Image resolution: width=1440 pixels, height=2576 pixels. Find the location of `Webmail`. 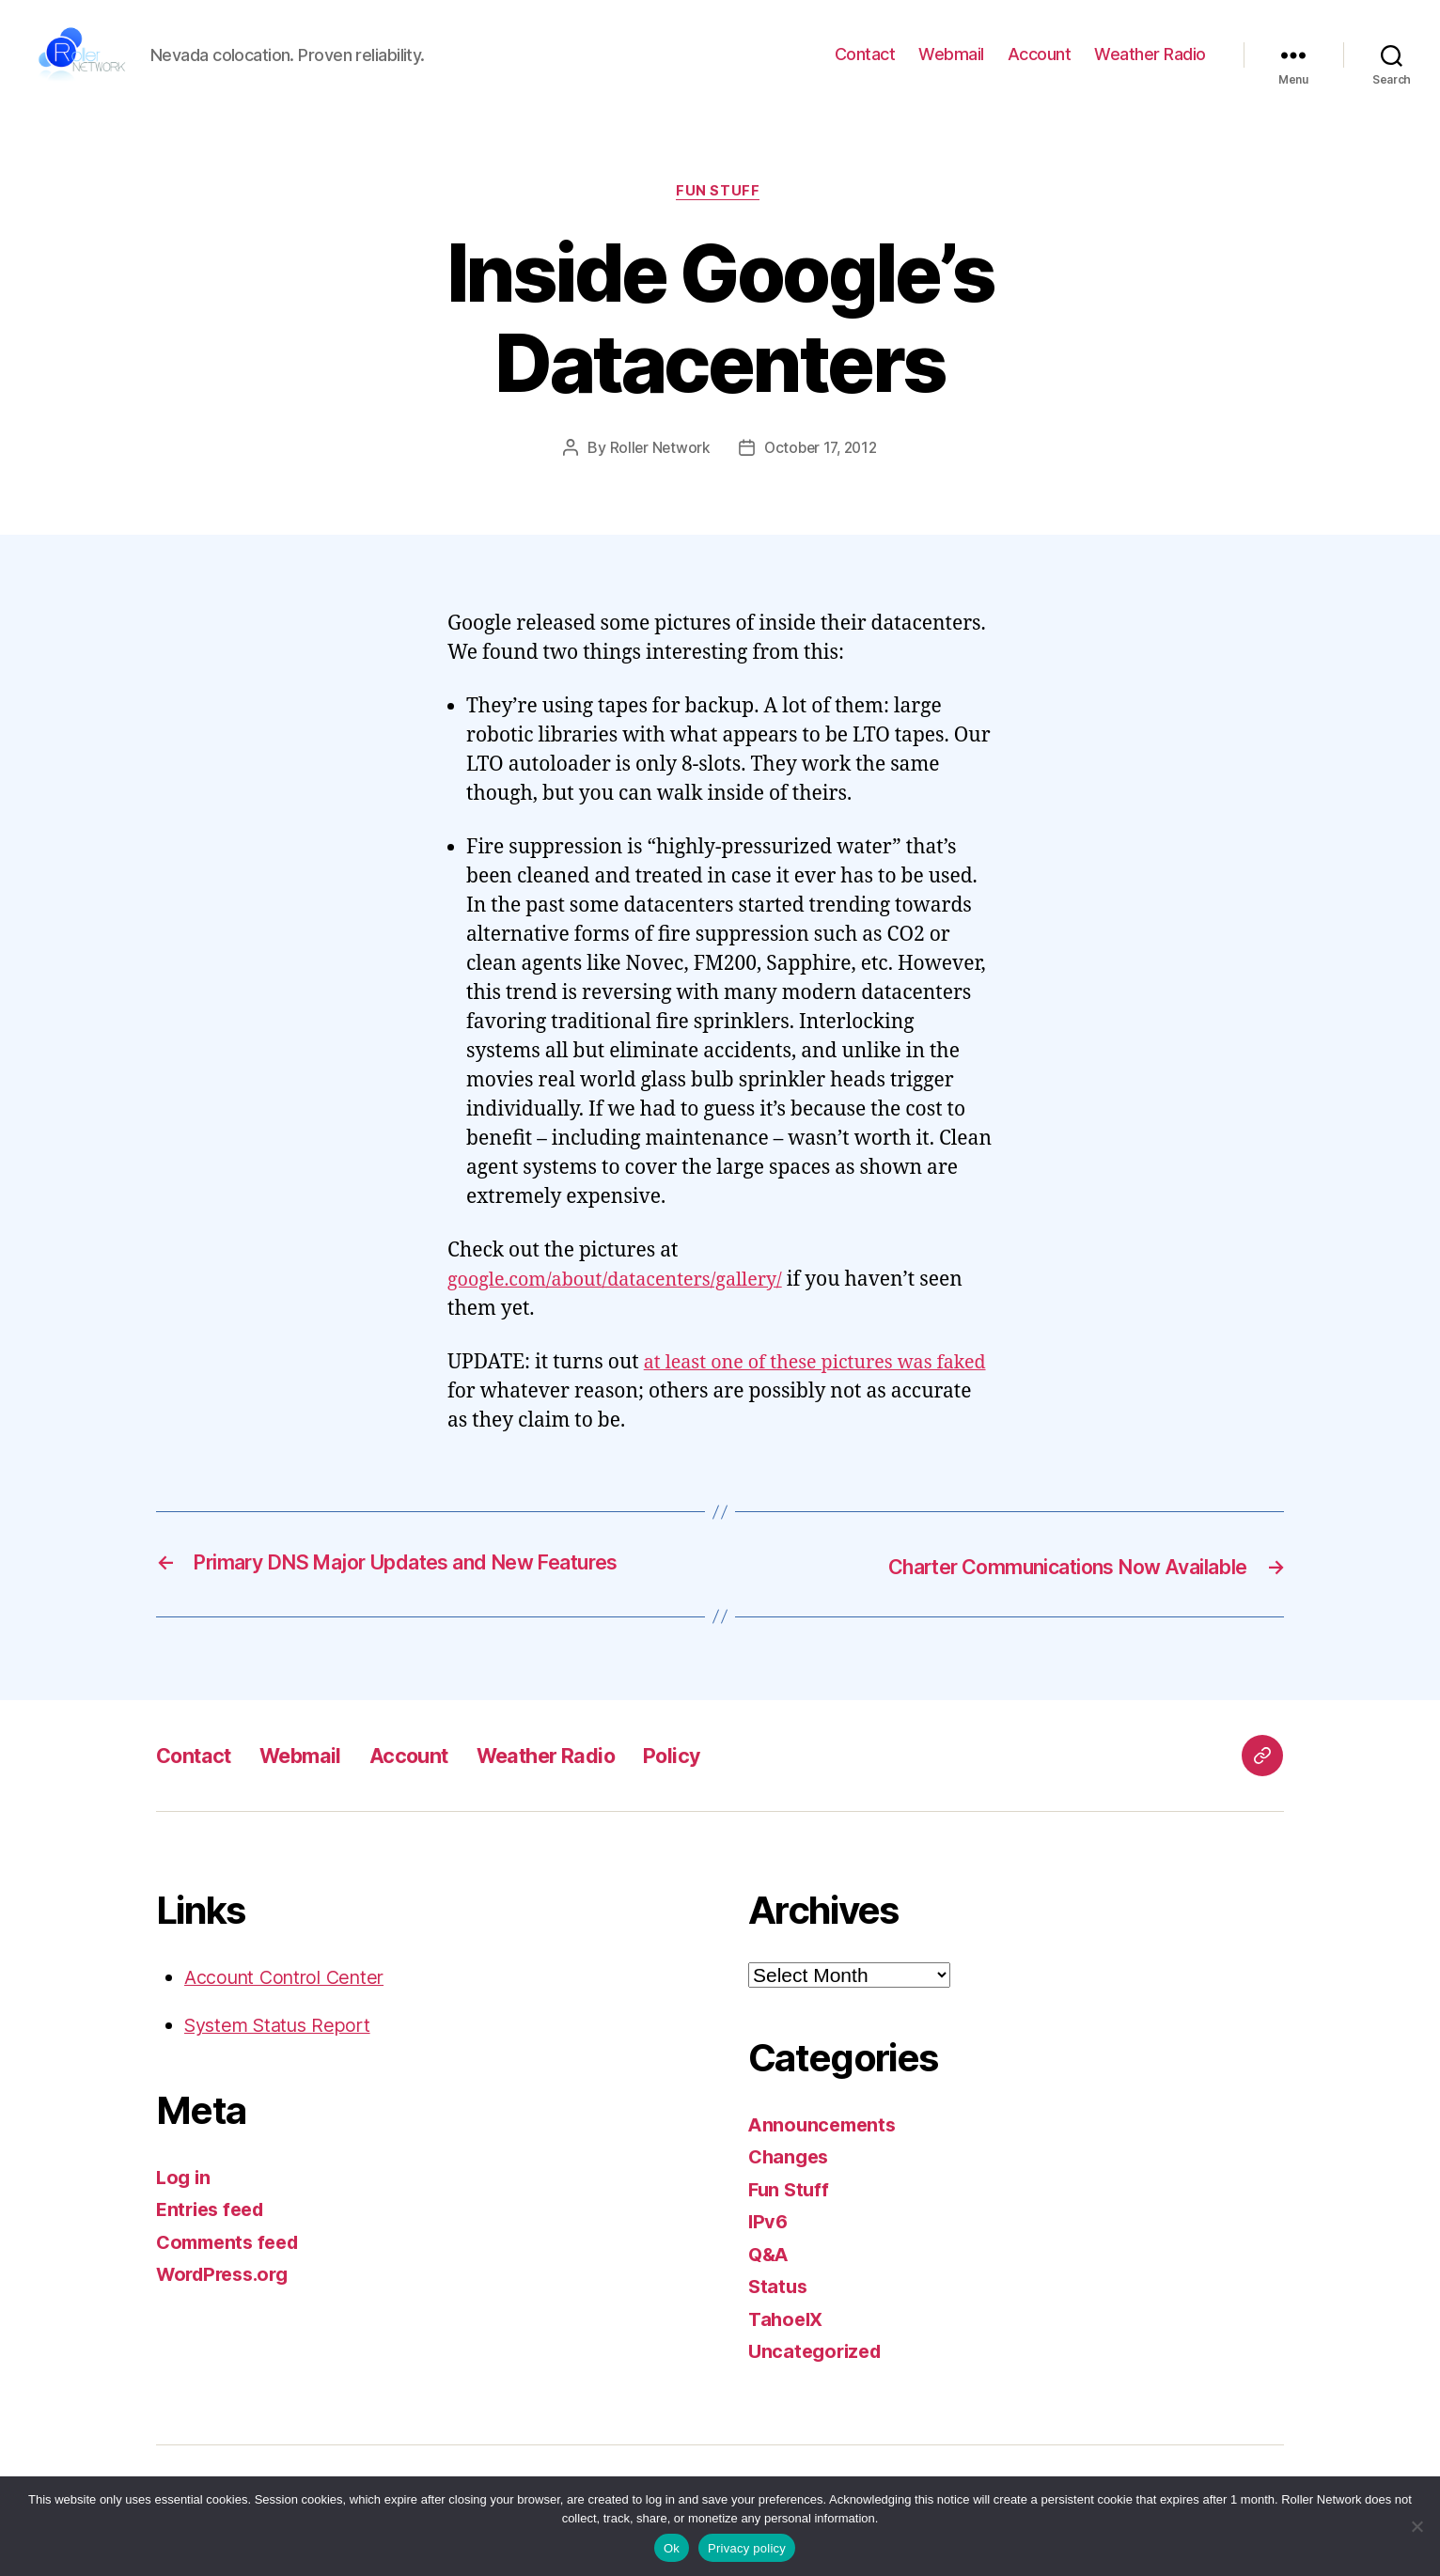

Webmail is located at coordinates (951, 66).